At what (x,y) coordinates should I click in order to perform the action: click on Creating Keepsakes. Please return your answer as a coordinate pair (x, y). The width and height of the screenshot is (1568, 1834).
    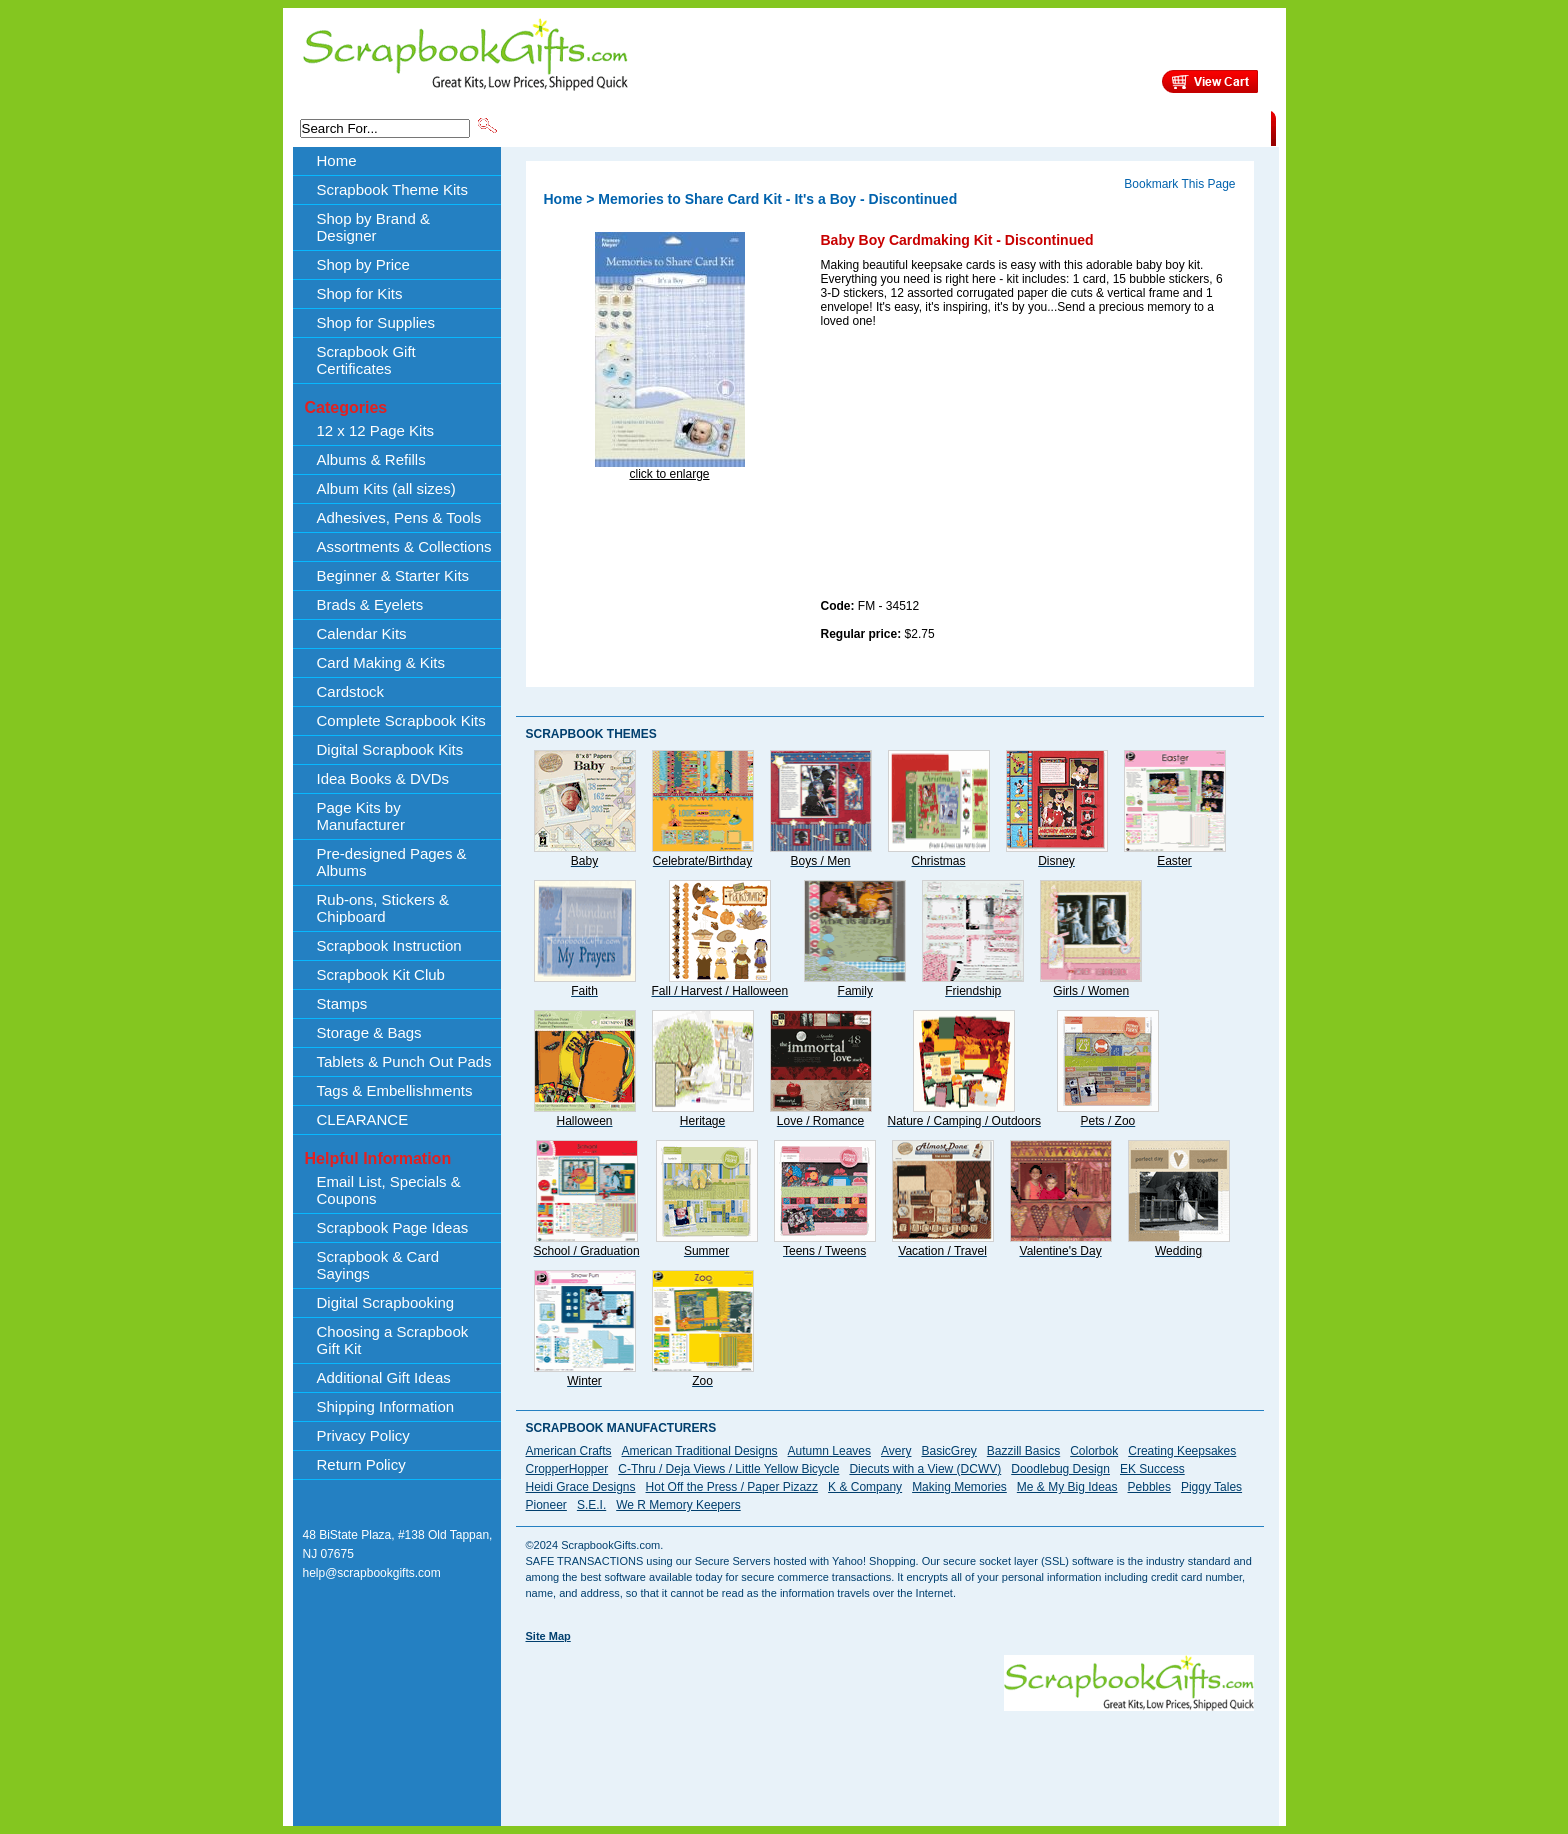
    Looking at the image, I should click on (1182, 1451).